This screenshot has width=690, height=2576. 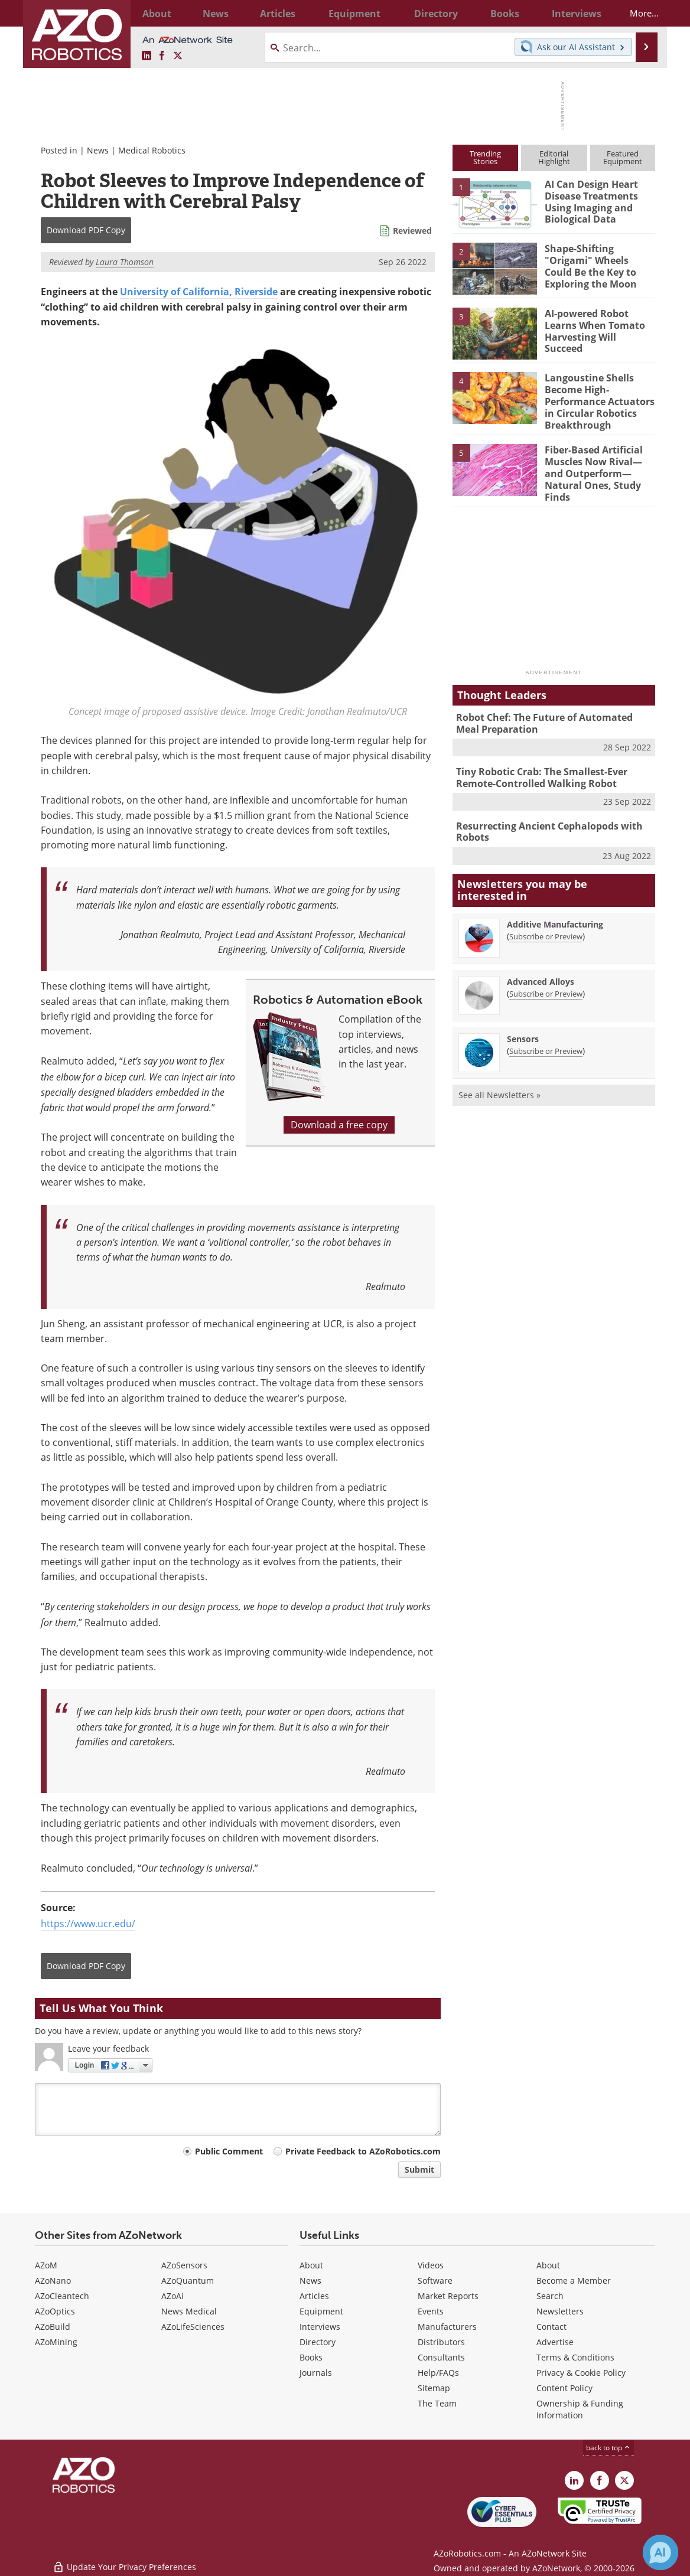 What do you see at coordinates (597, 398) in the screenshot?
I see `Langoustine Shells Become High-Performance Actuators in Circular Robotics Breakthrough` at bounding box center [597, 398].